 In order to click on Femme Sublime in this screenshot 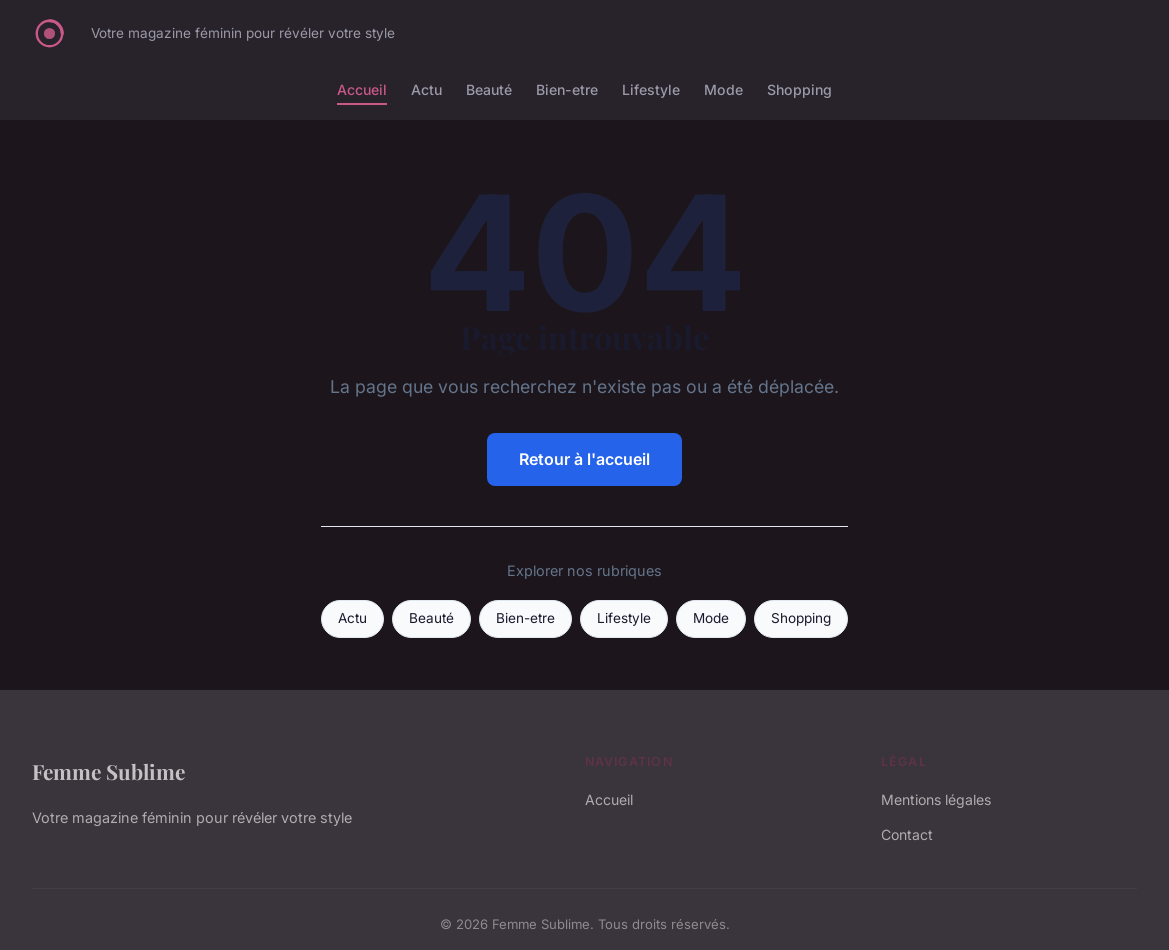, I will do `click(108, 771)`.